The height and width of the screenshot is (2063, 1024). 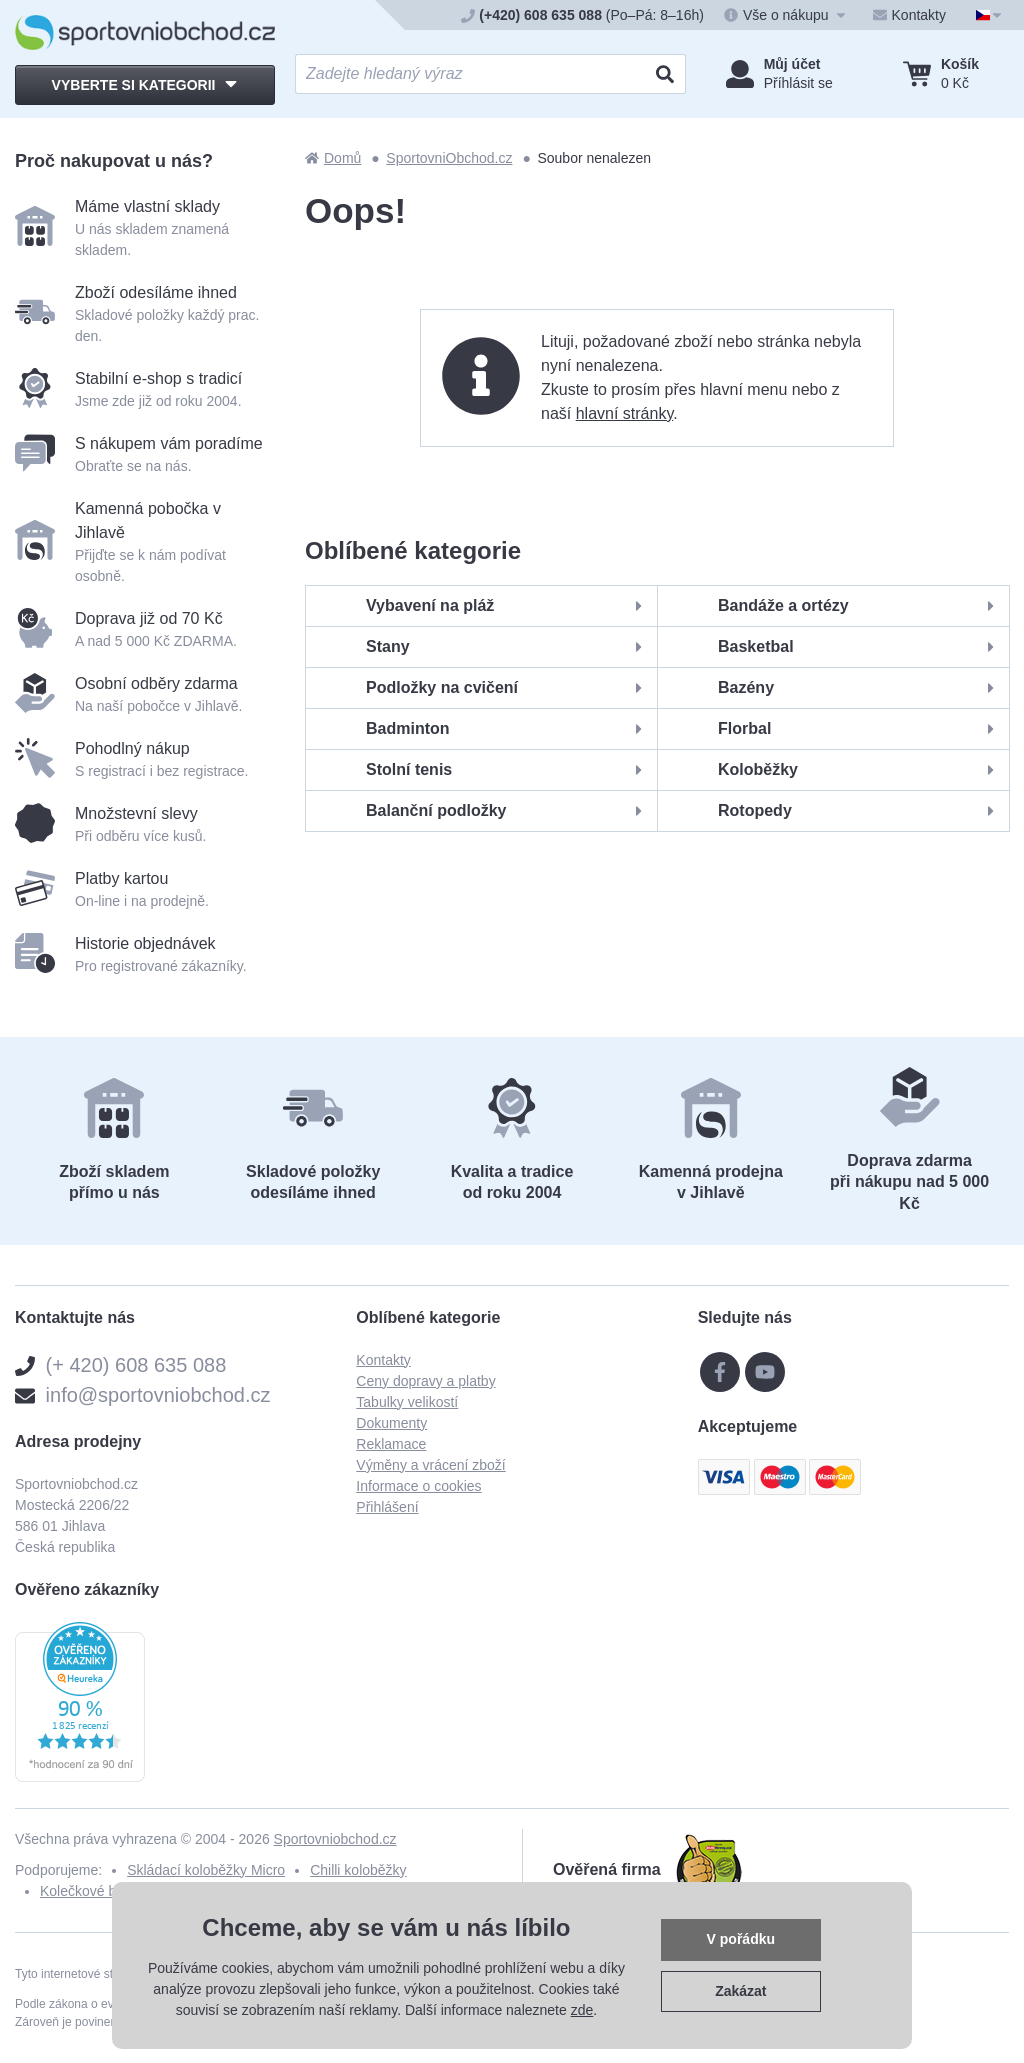 I want to click on hlavní stránky, so click(x=625, y=413).